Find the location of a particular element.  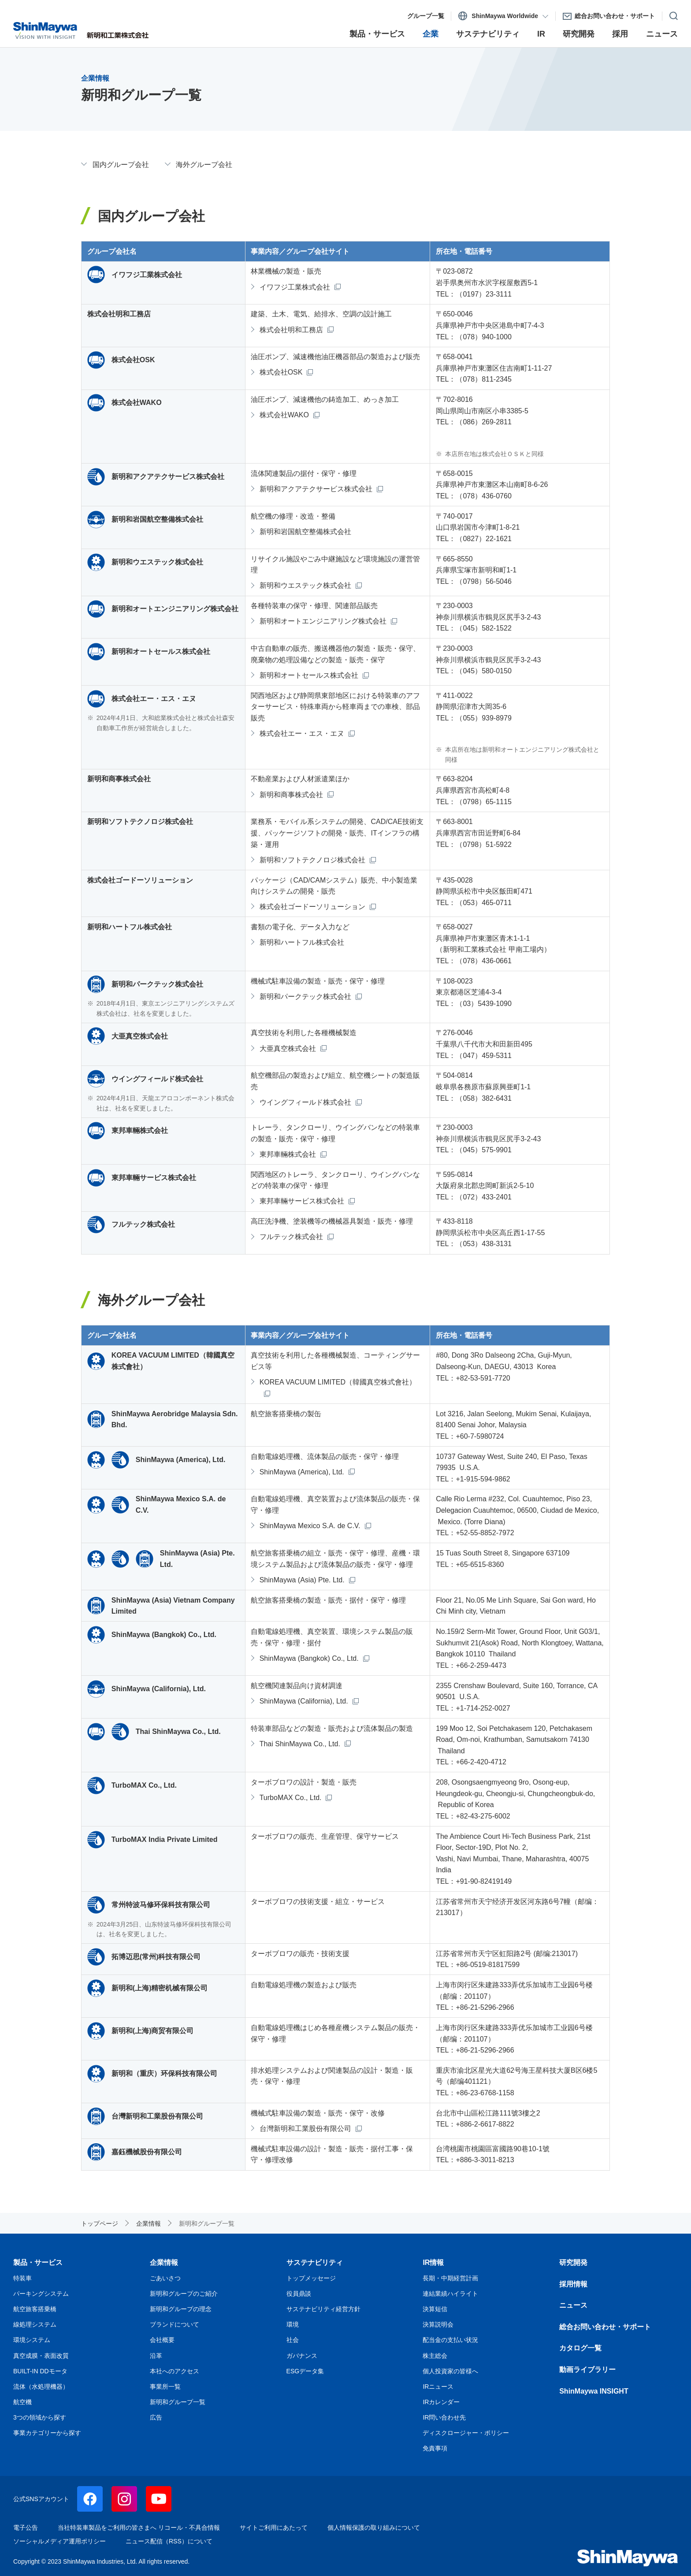

3つの領域から探す is located at coordinates (39, 2417).